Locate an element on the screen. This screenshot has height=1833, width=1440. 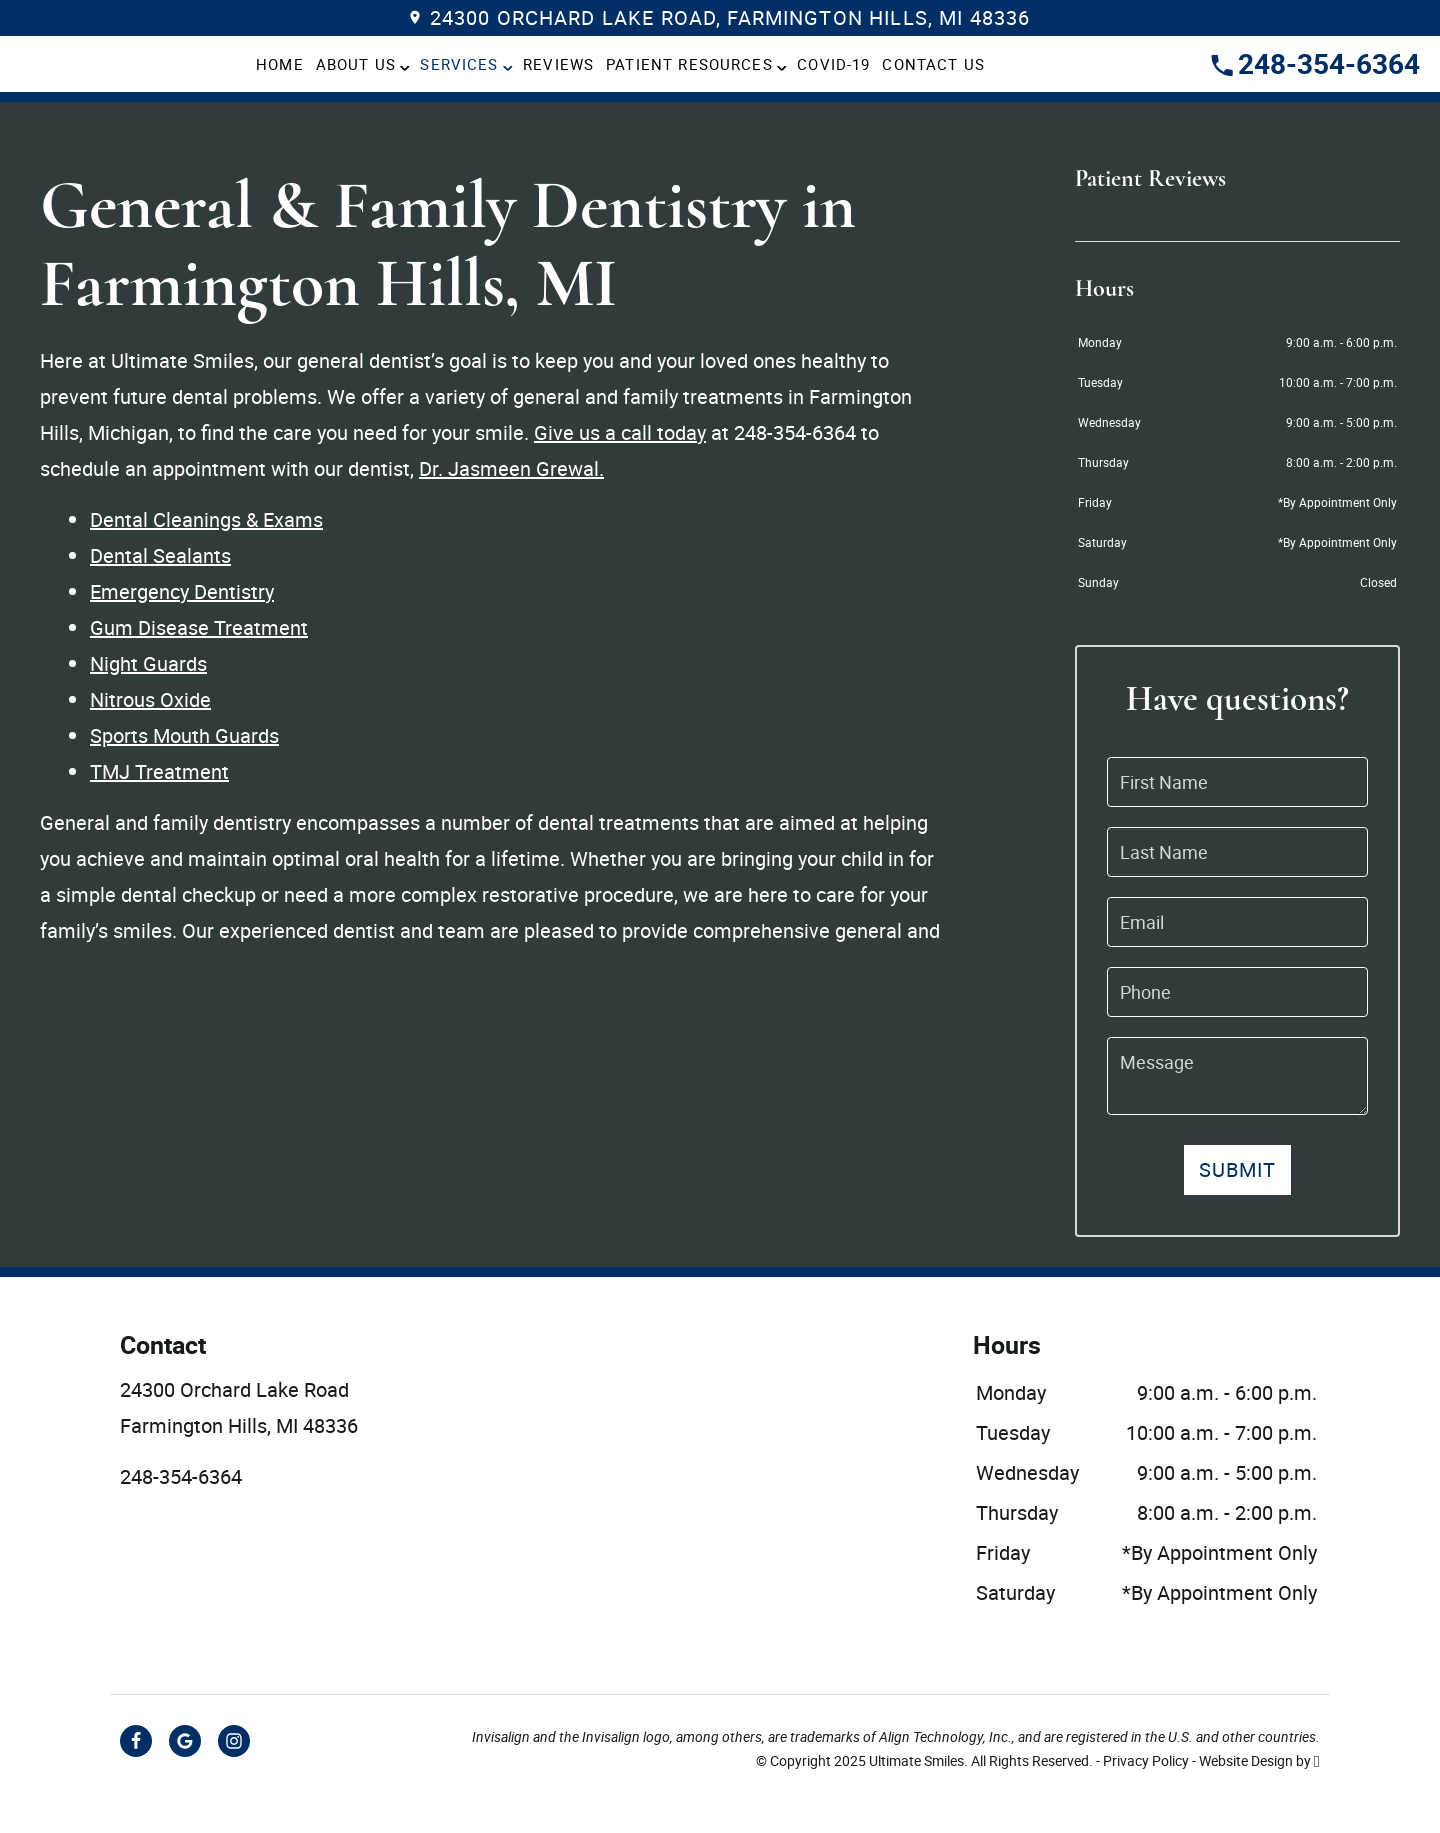
Privacy Policy is located at coordinates (1146, 1760).